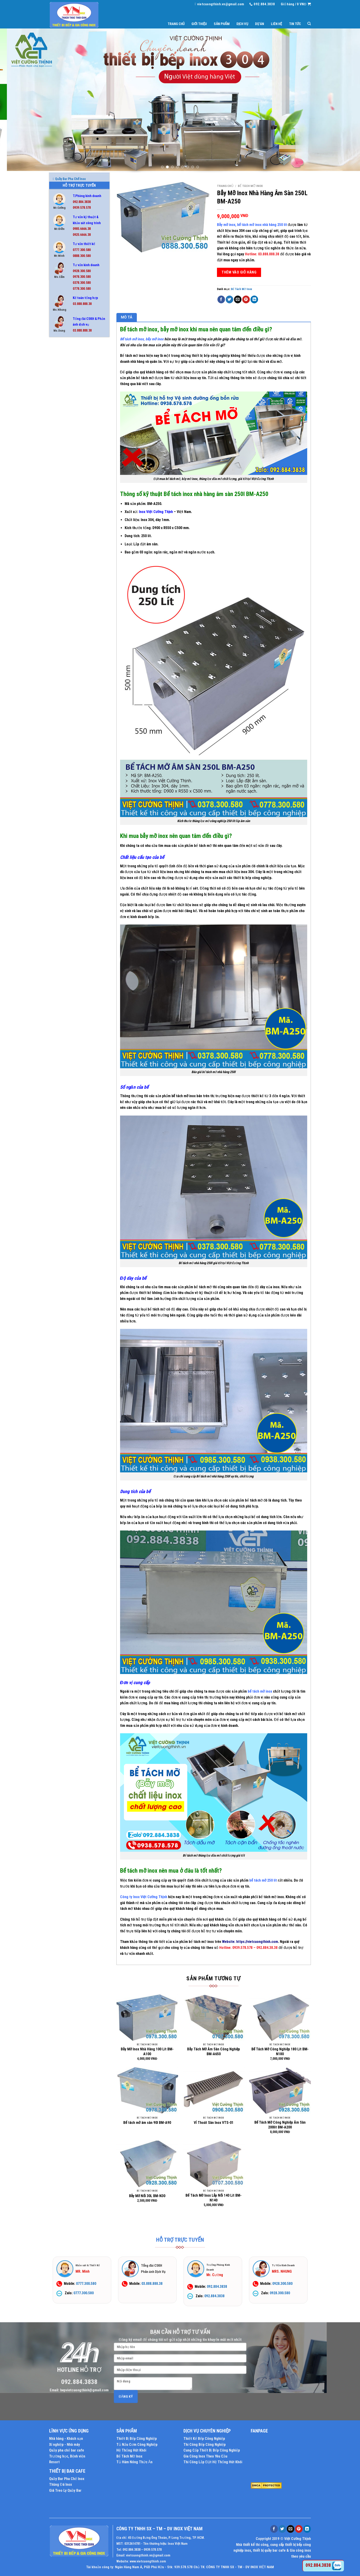  I want to click on 0985.6666.38, so click(82, 229).